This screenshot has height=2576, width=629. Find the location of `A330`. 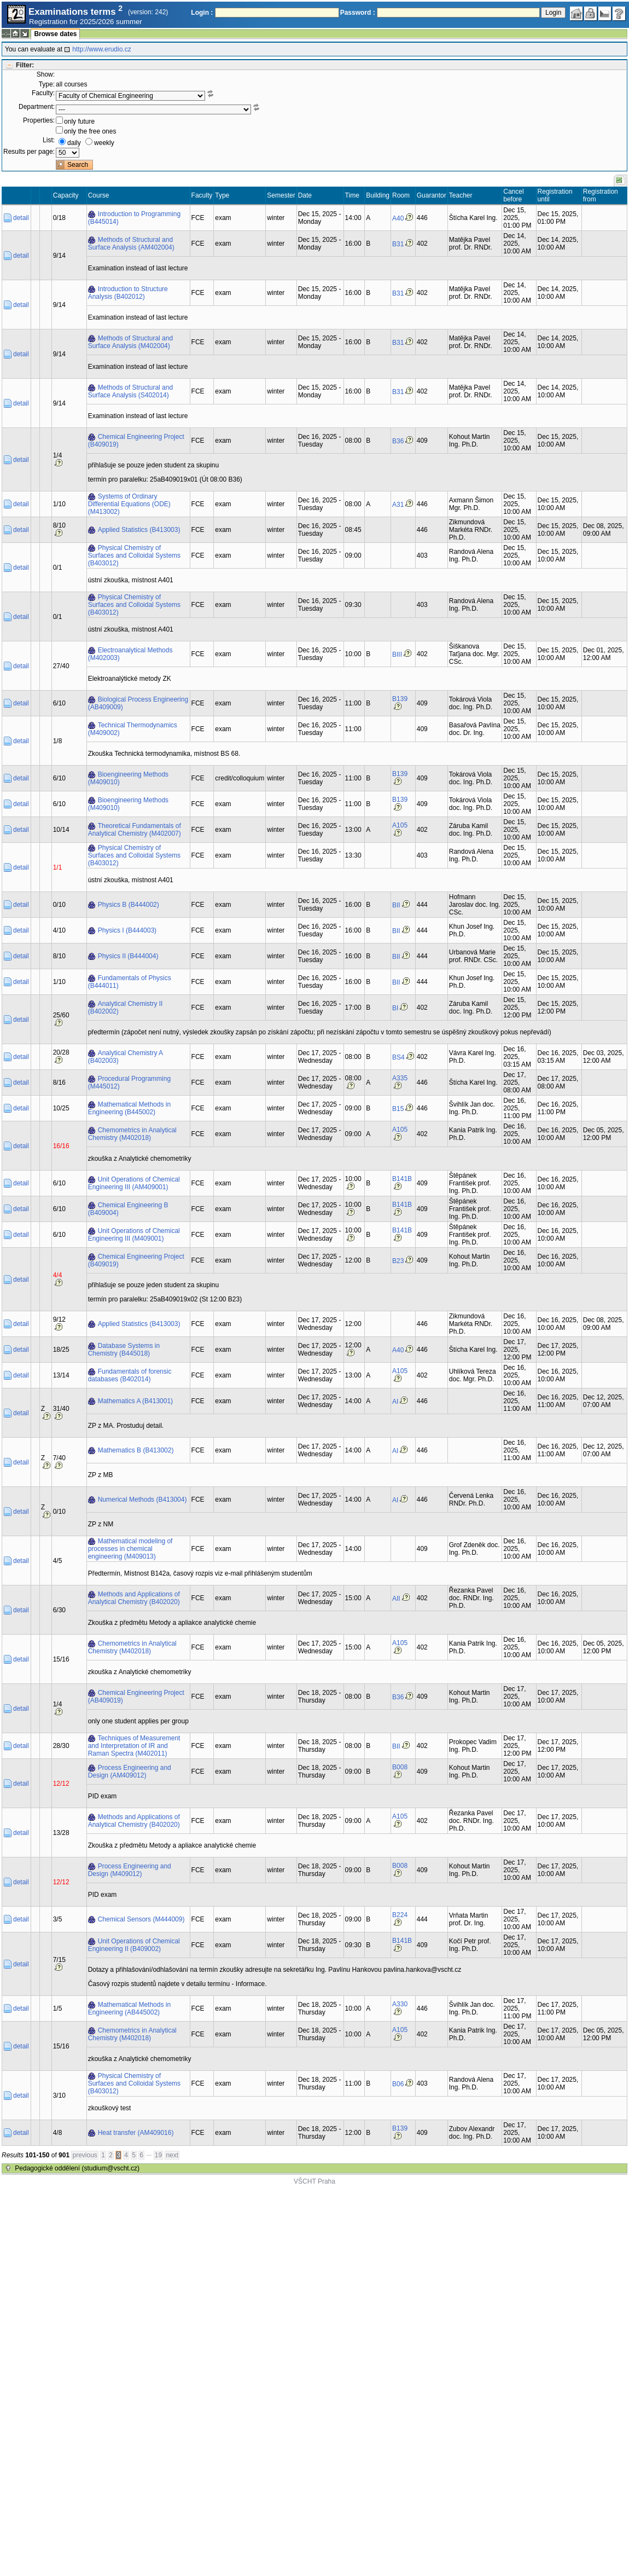

A330 is located at coordinates (399, 2004).